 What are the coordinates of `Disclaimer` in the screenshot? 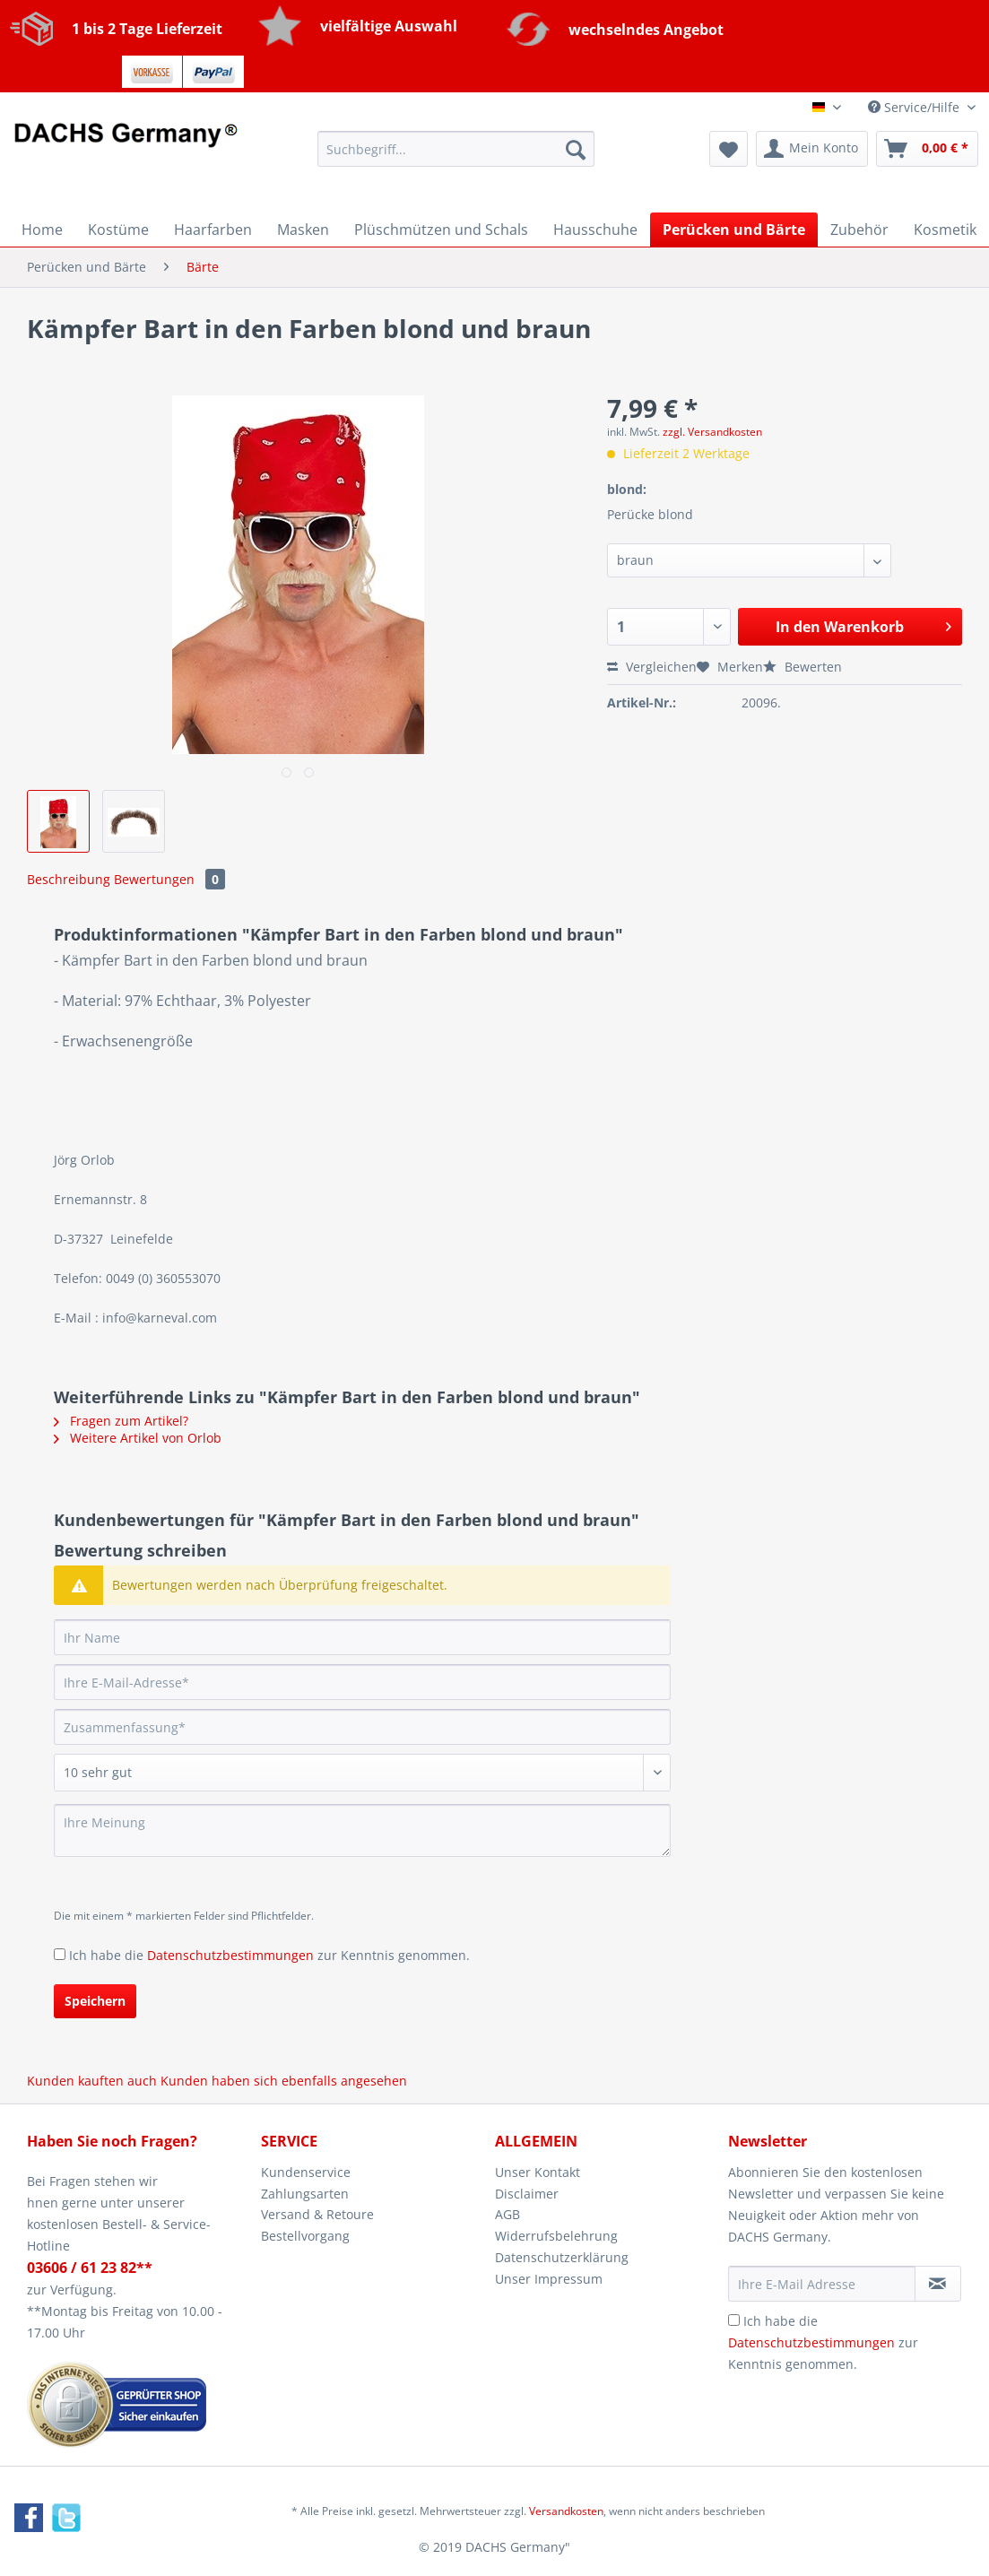 It's located at (527, 2193).